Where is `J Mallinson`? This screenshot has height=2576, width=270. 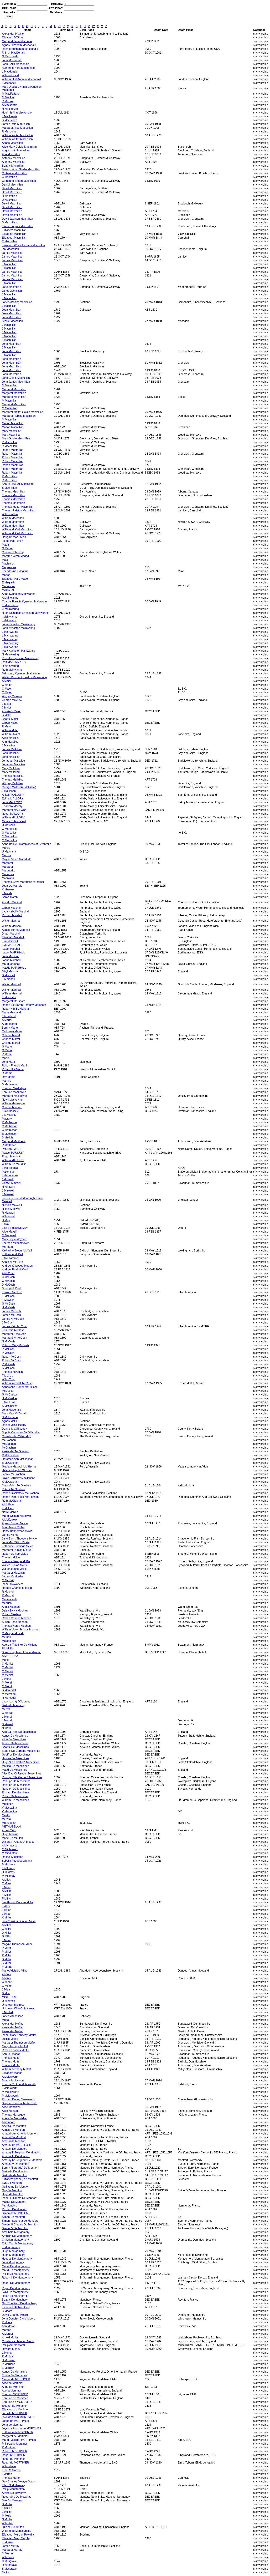 J Mallinson is located at coordinates (9, 790).